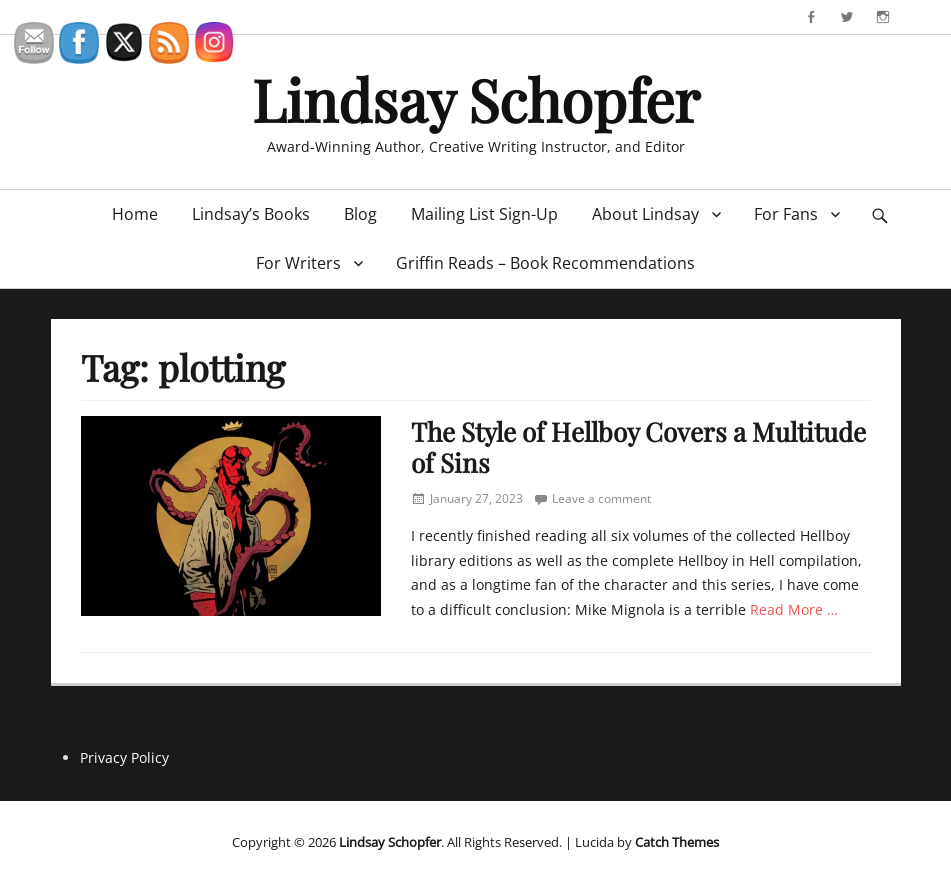  Describe the element at coordinates (476, 99) in the screenshot. I see `Lindsay Schopfer` at that location.